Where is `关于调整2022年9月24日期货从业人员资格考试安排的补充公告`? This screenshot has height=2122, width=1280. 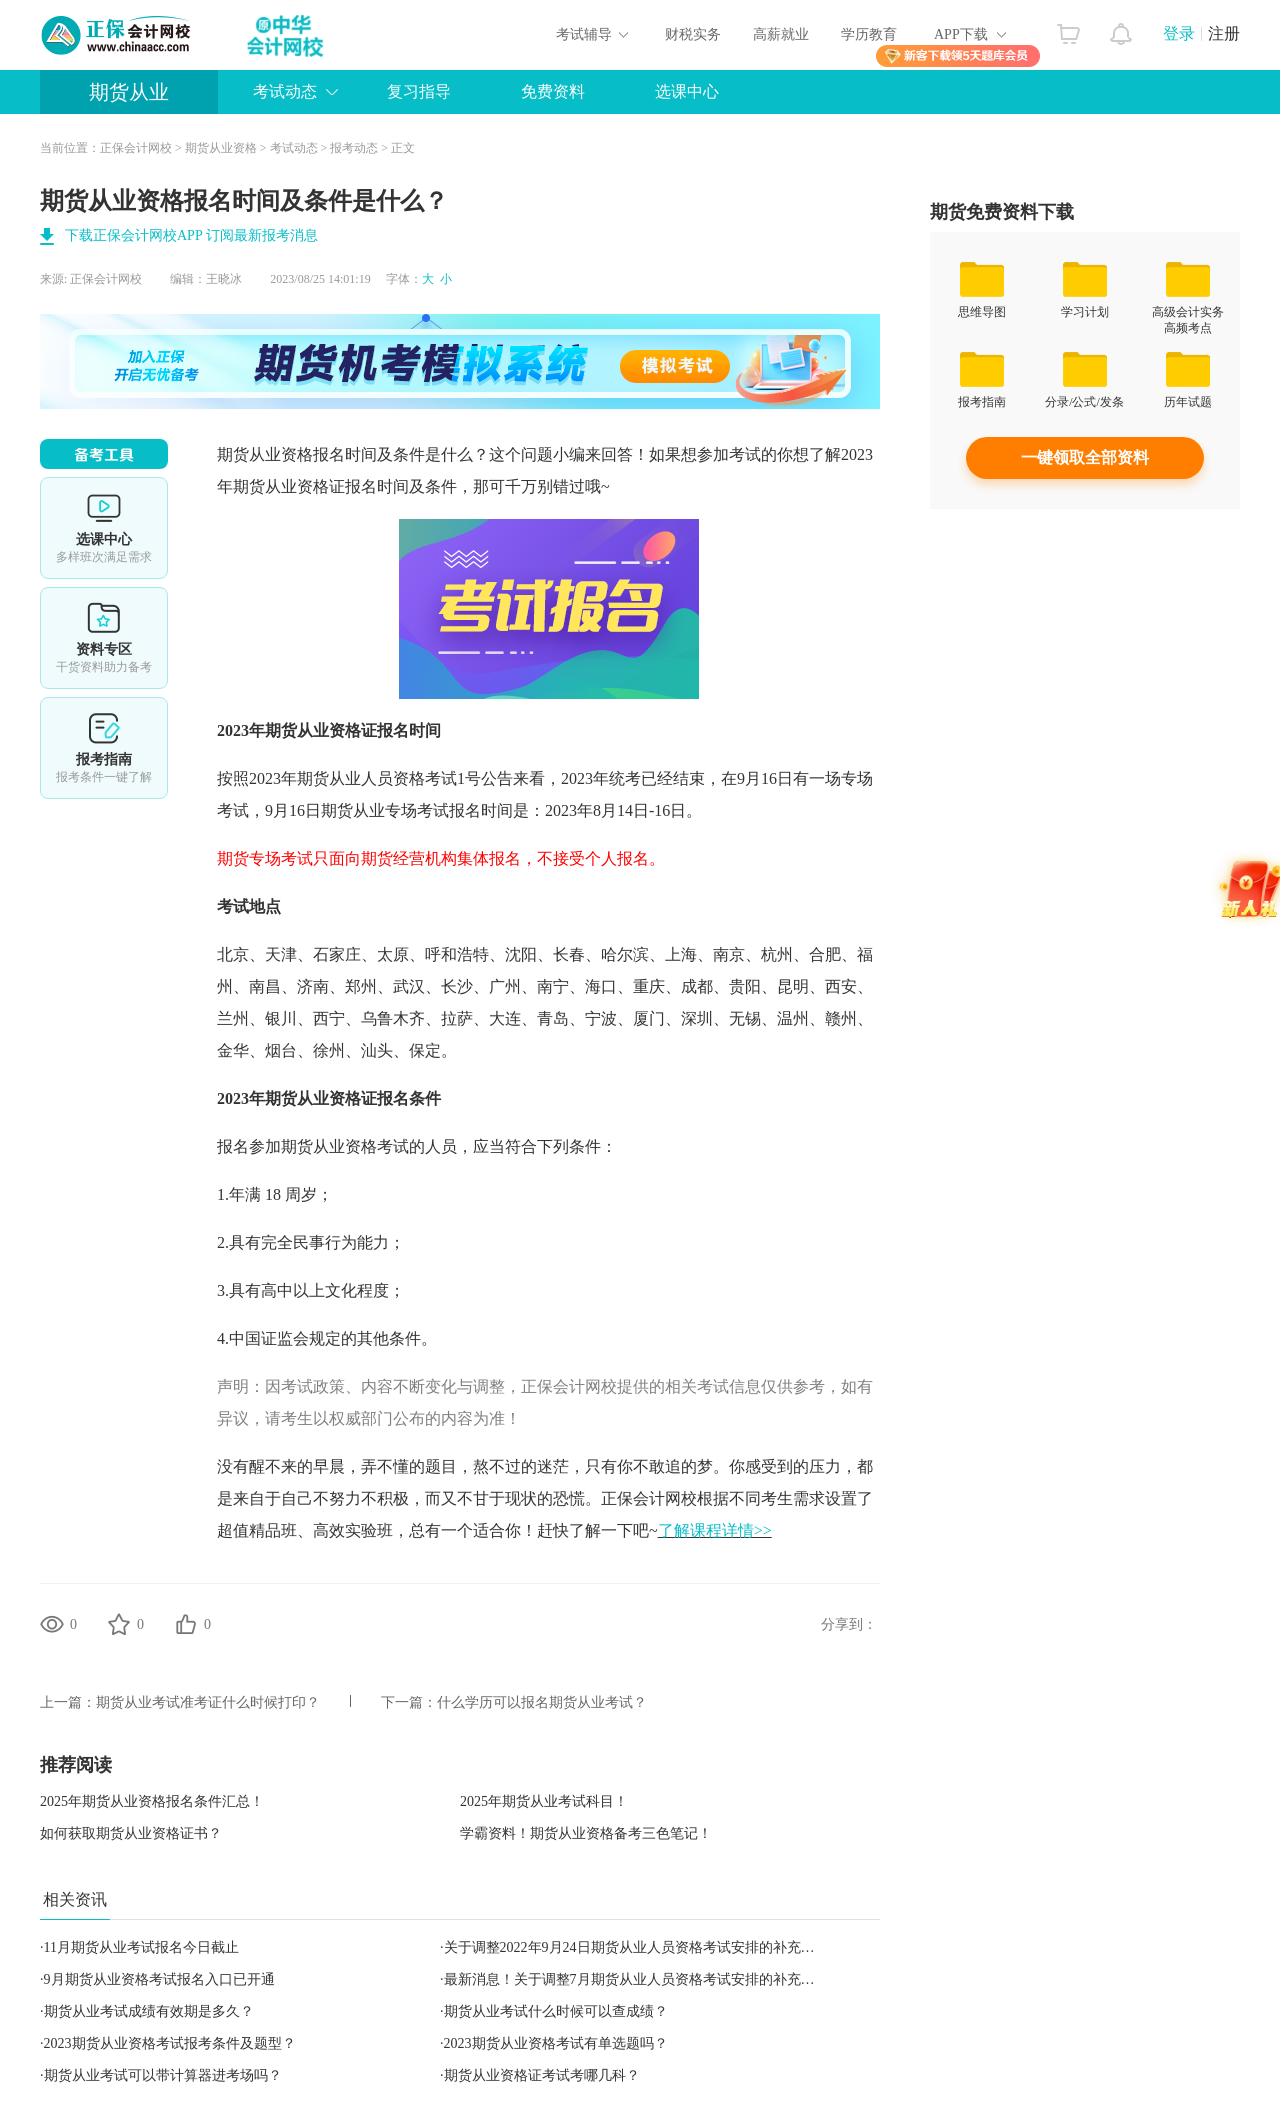 关于调整2022年9月24日期货从业人员资格考试安排的补充公告 is located at coordinates (636, 1947).